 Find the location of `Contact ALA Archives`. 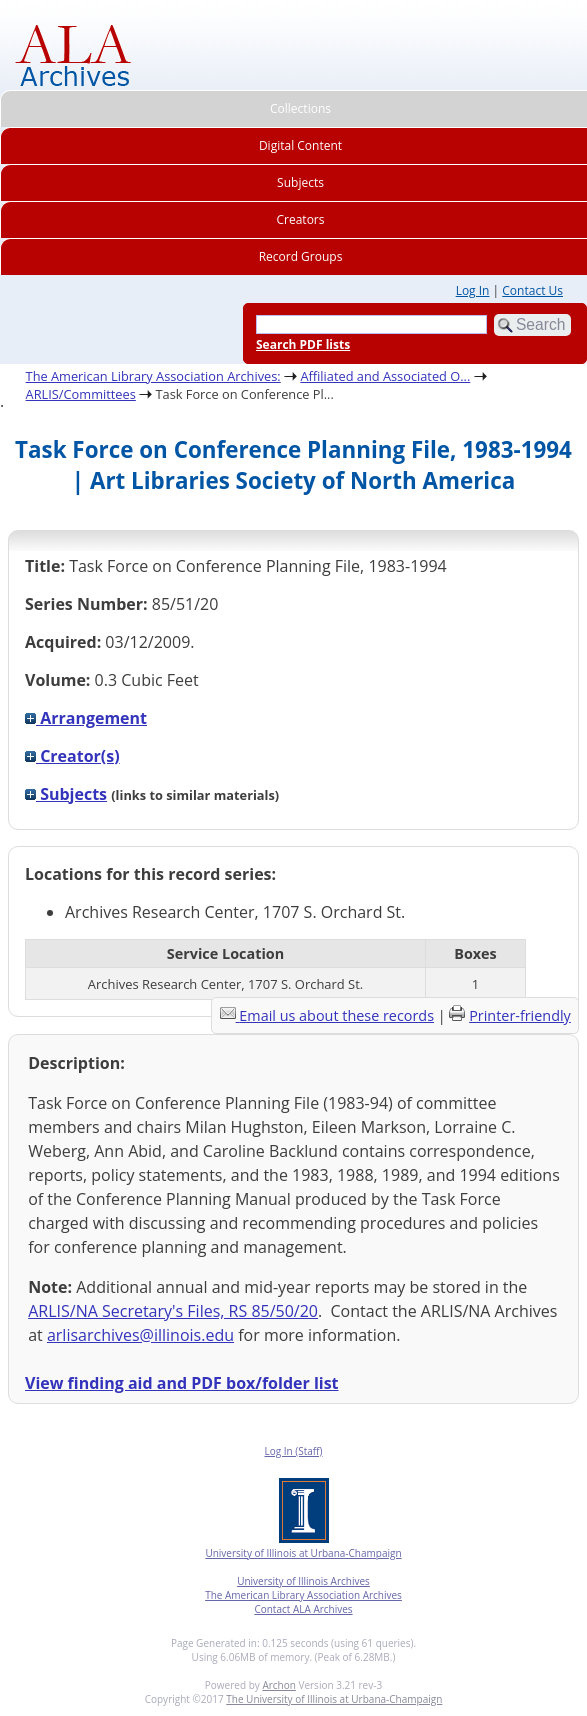

Contact ALA Archives is located at coordinates (303, 1609).